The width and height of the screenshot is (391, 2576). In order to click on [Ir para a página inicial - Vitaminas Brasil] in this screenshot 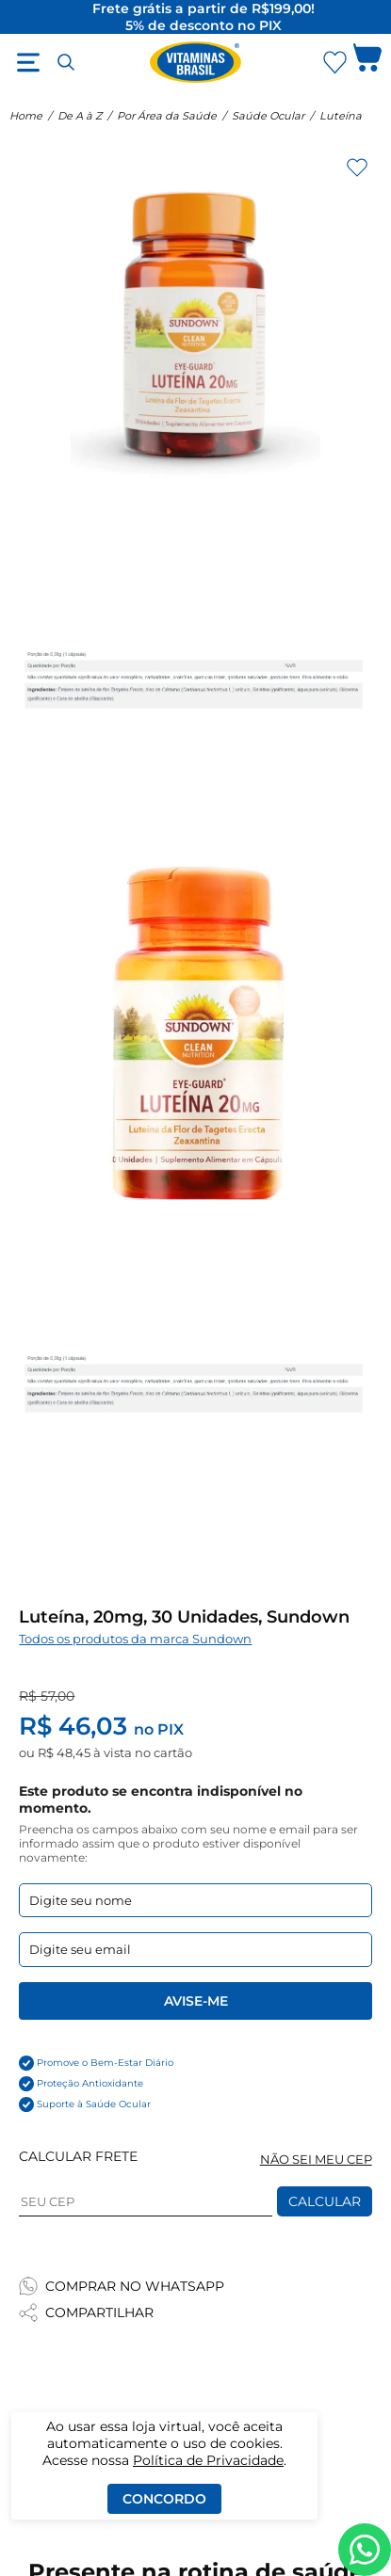, I will do `click(196, 62)`.